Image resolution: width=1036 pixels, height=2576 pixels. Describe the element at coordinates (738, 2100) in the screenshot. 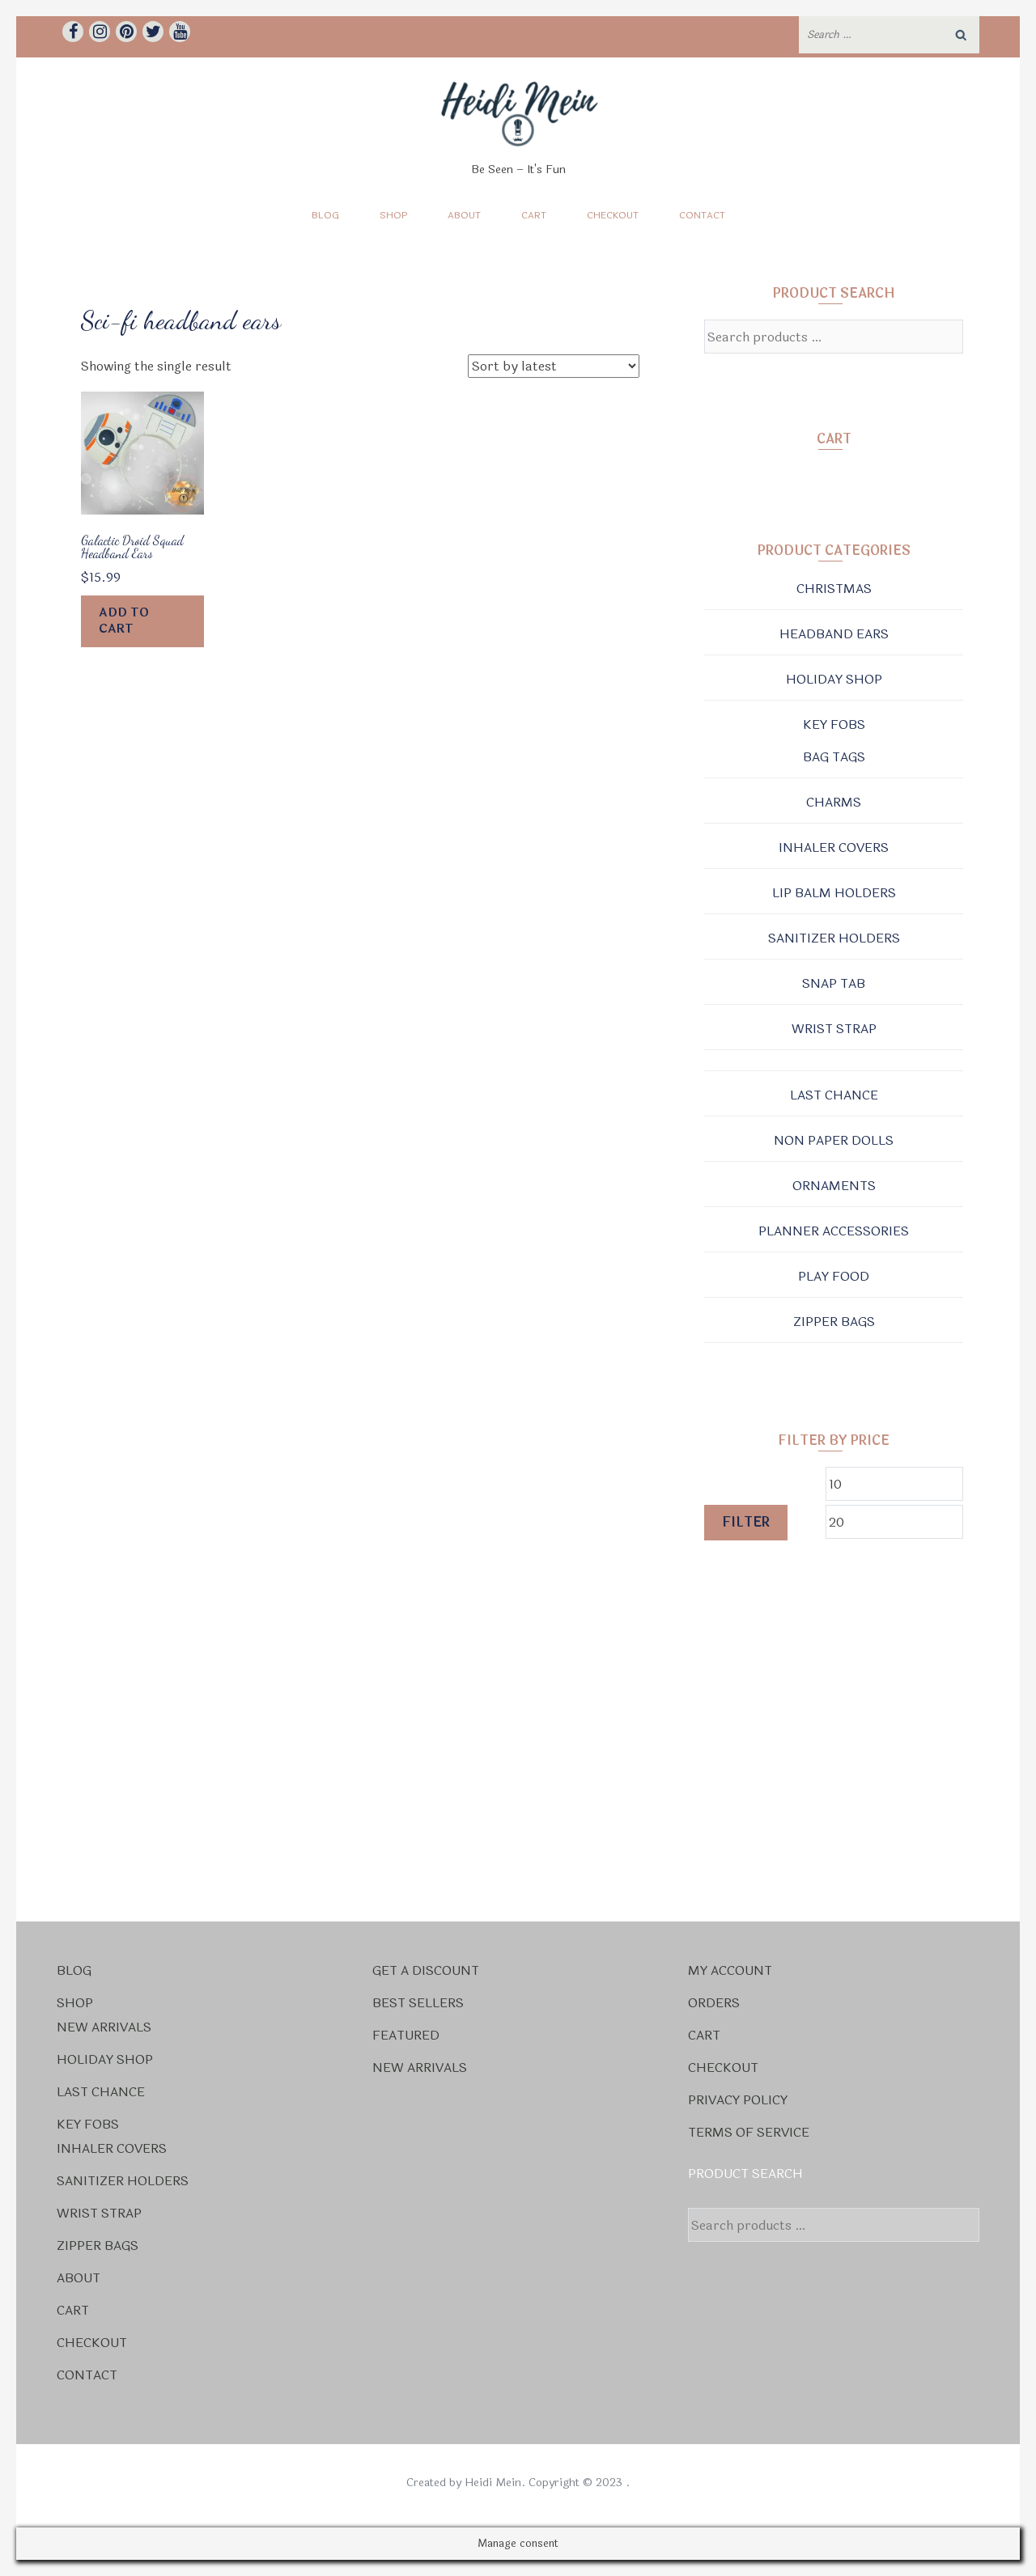

I see `Privacy Policy` at that location.